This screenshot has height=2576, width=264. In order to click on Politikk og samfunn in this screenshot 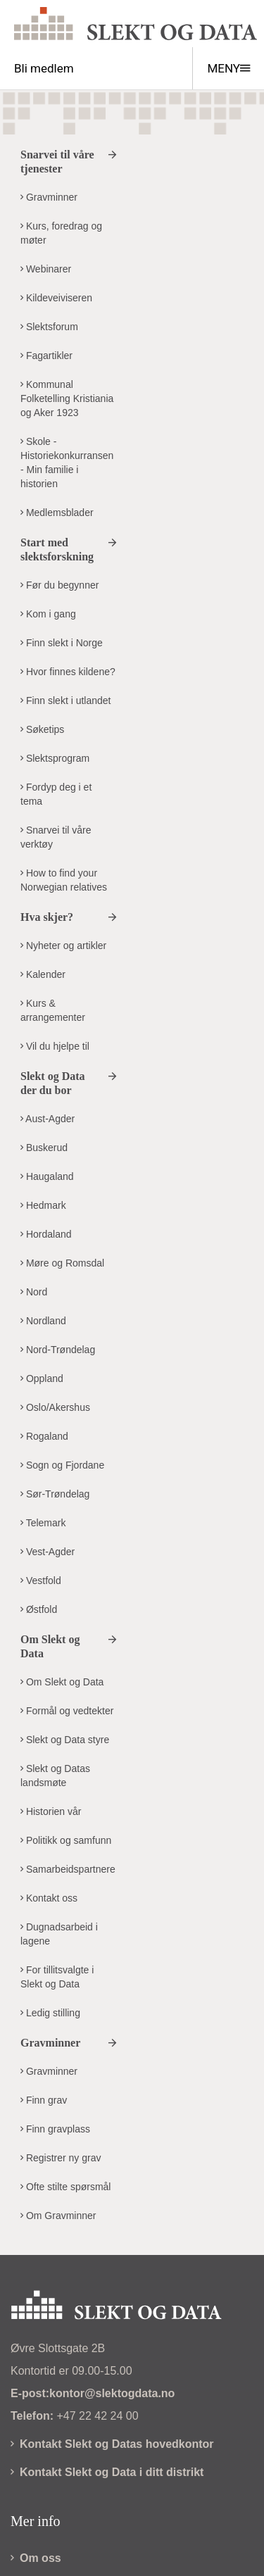, I will do `click(65, 1840)`.